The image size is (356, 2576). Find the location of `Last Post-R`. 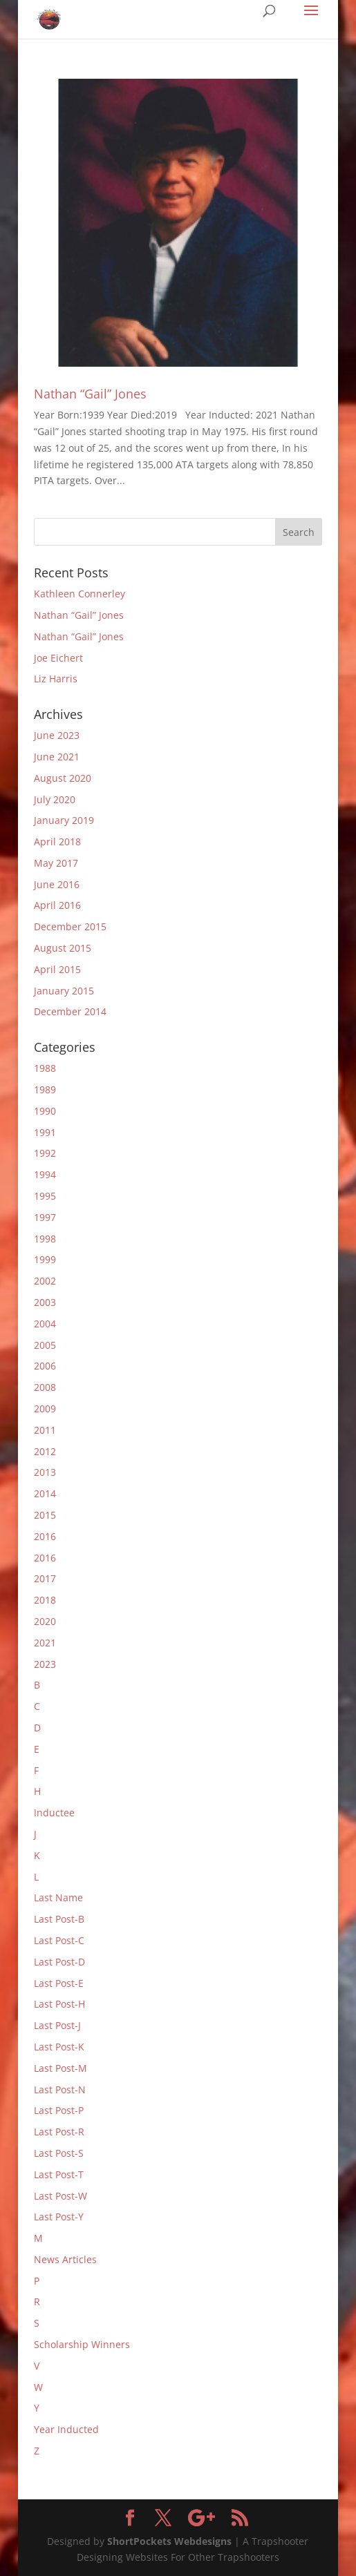

Last Post-R is located at coordinates (59, 2131).